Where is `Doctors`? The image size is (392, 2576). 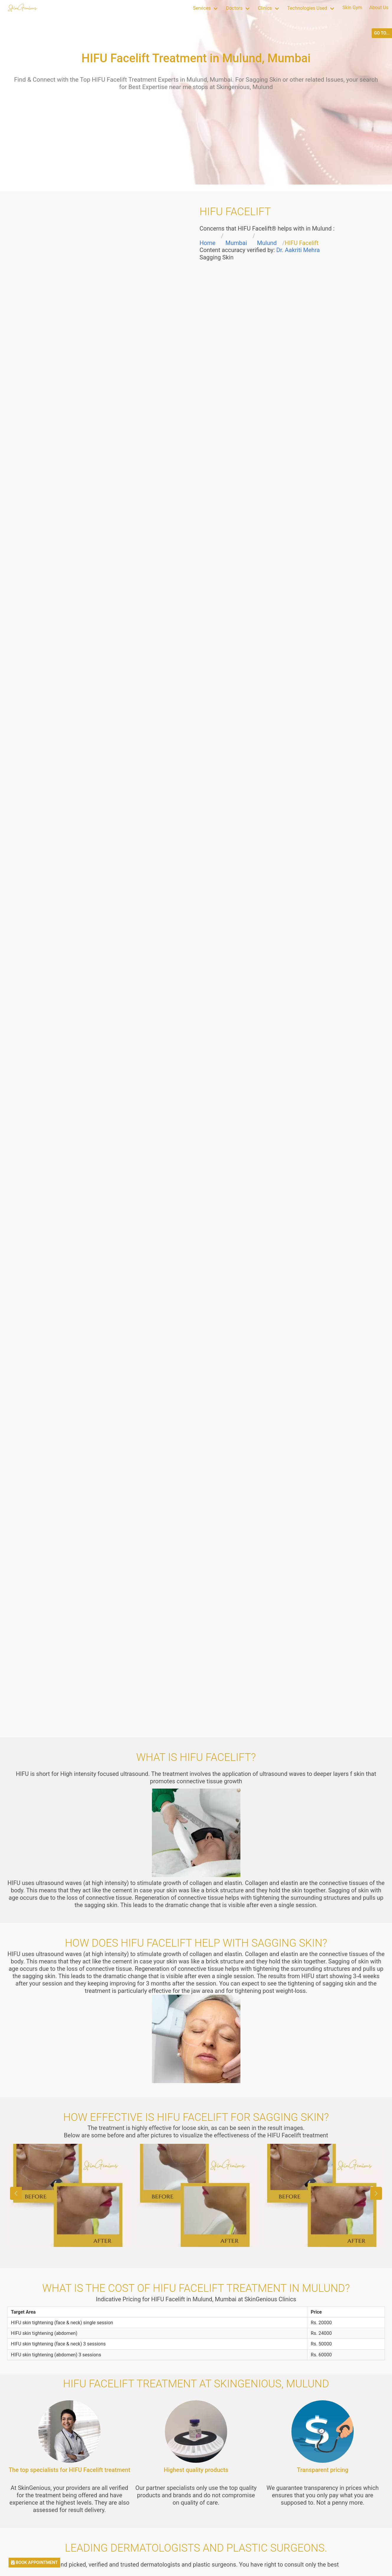 Doctors is located at coordinates (234, 8).